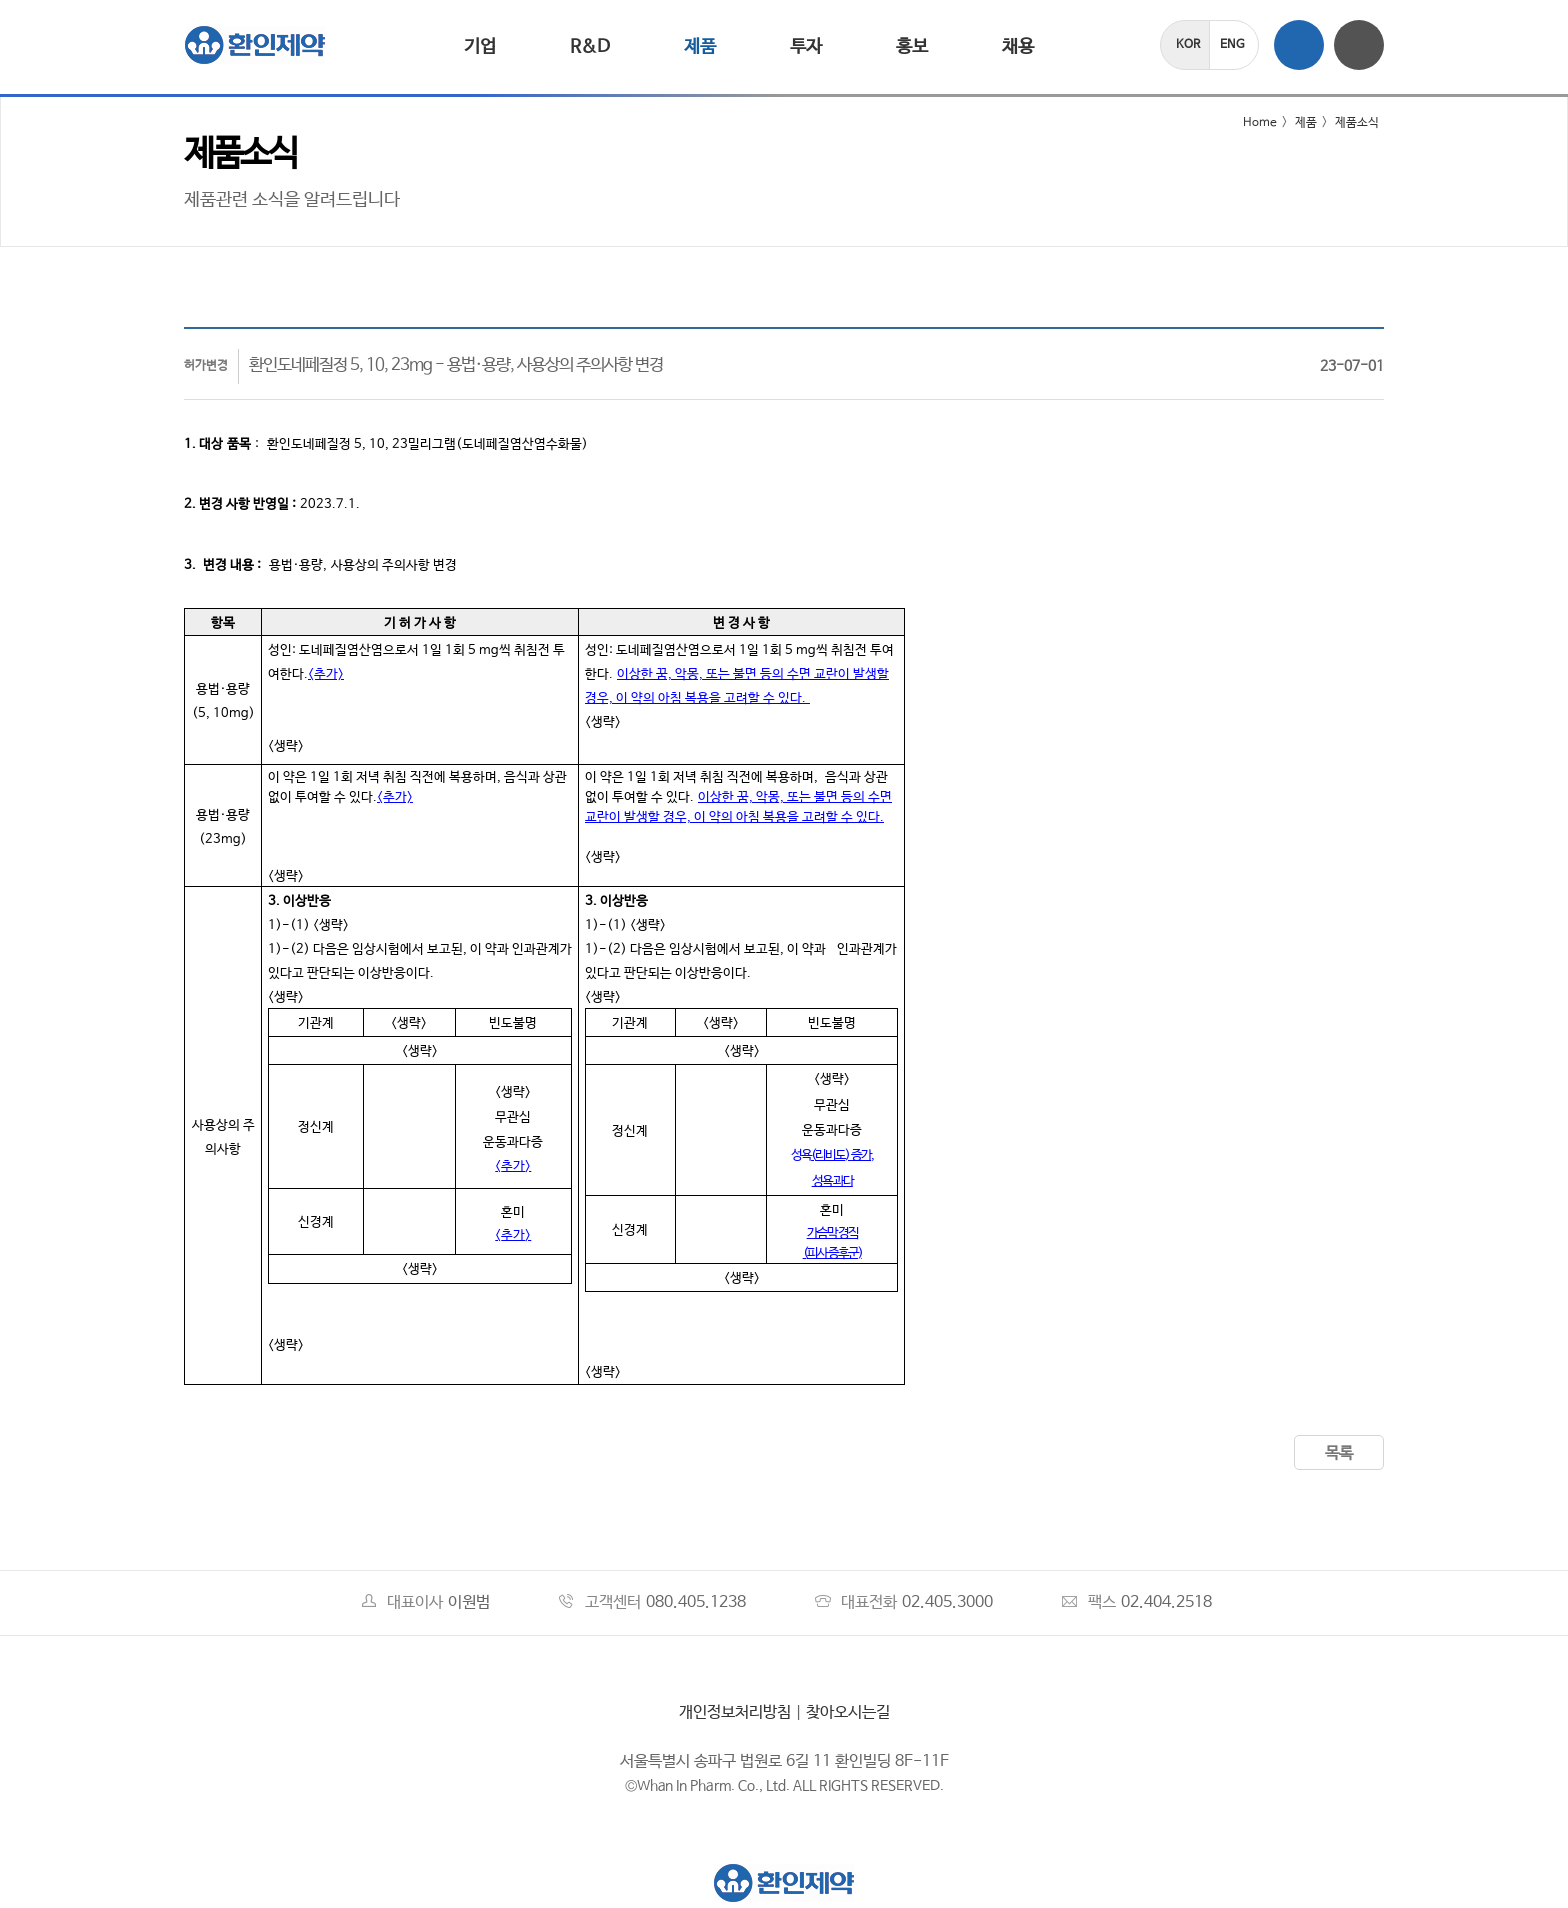  I want to click on 목록, so click(1339, 1453).